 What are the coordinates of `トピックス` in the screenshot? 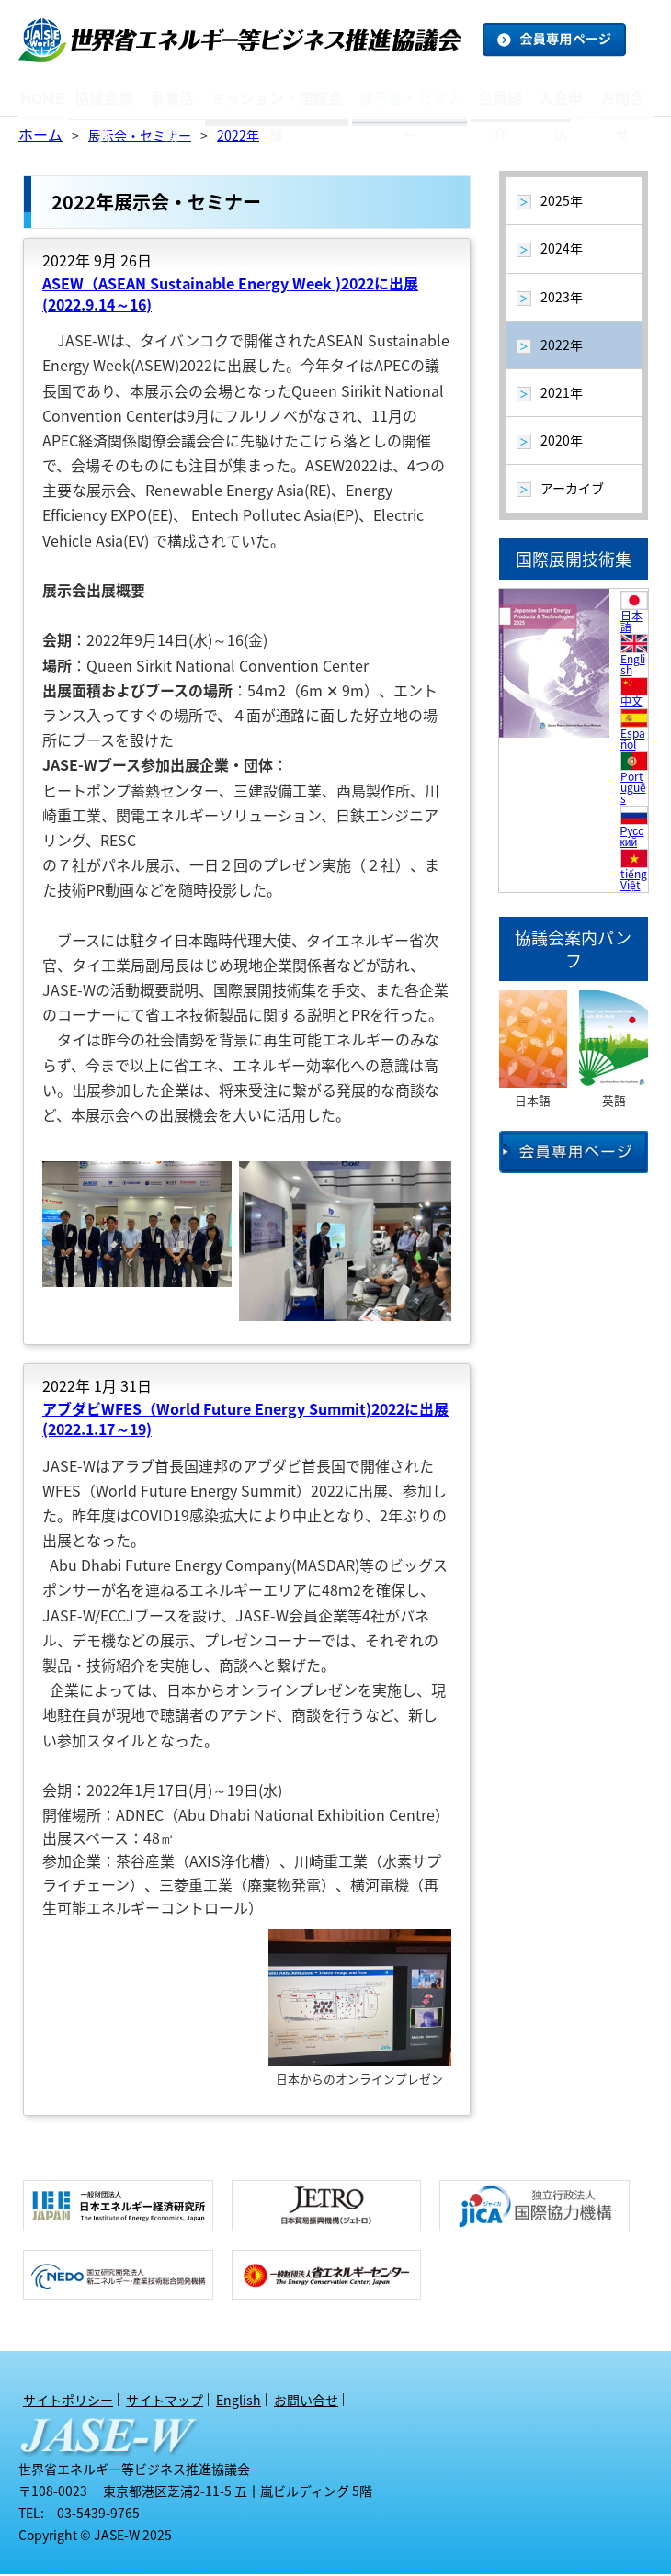 It's located at (188, 119).